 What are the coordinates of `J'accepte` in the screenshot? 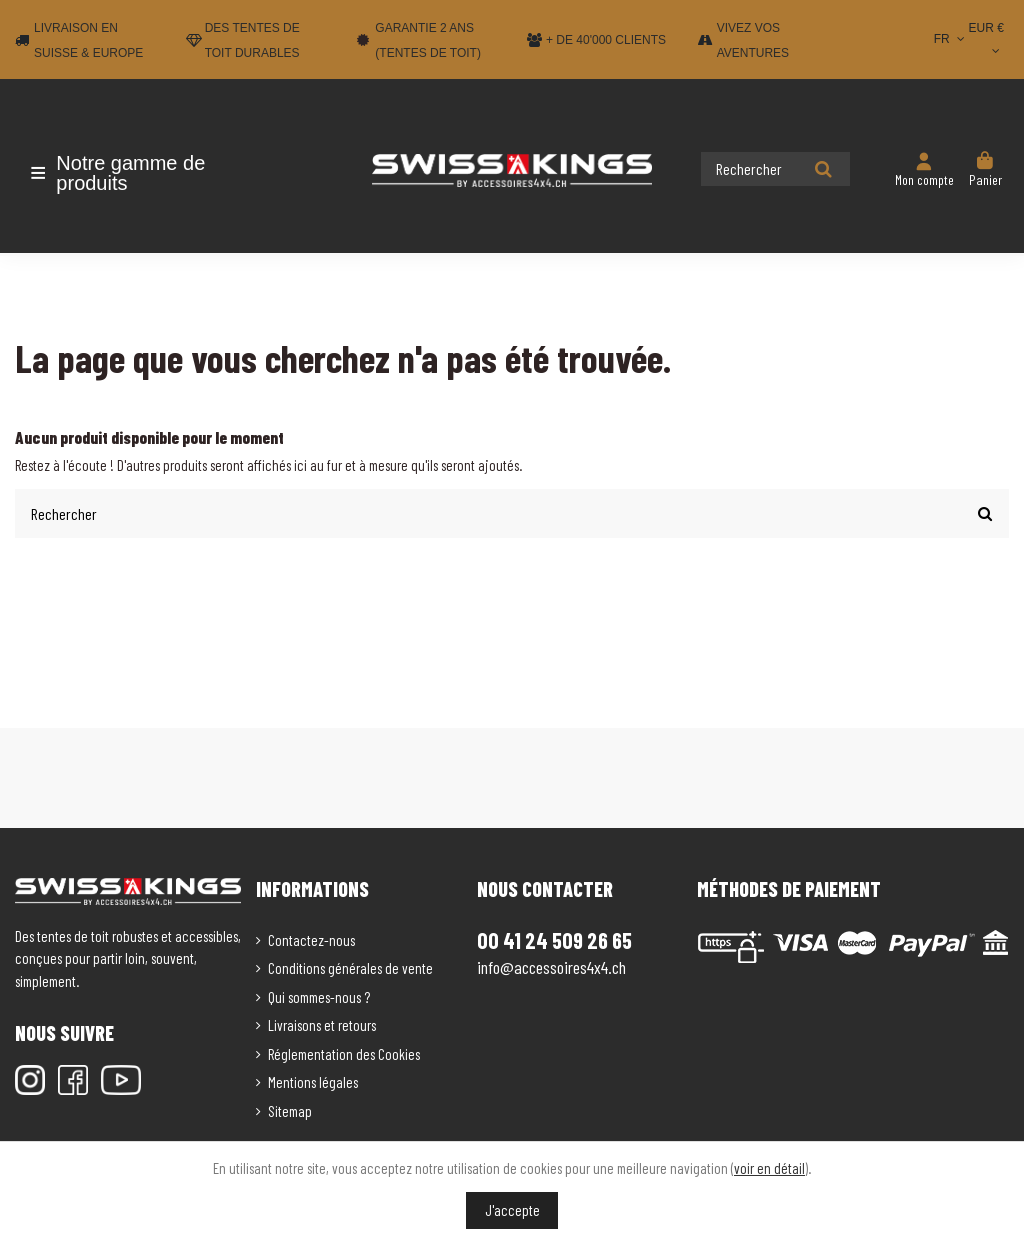 It's located at (512, 1210).